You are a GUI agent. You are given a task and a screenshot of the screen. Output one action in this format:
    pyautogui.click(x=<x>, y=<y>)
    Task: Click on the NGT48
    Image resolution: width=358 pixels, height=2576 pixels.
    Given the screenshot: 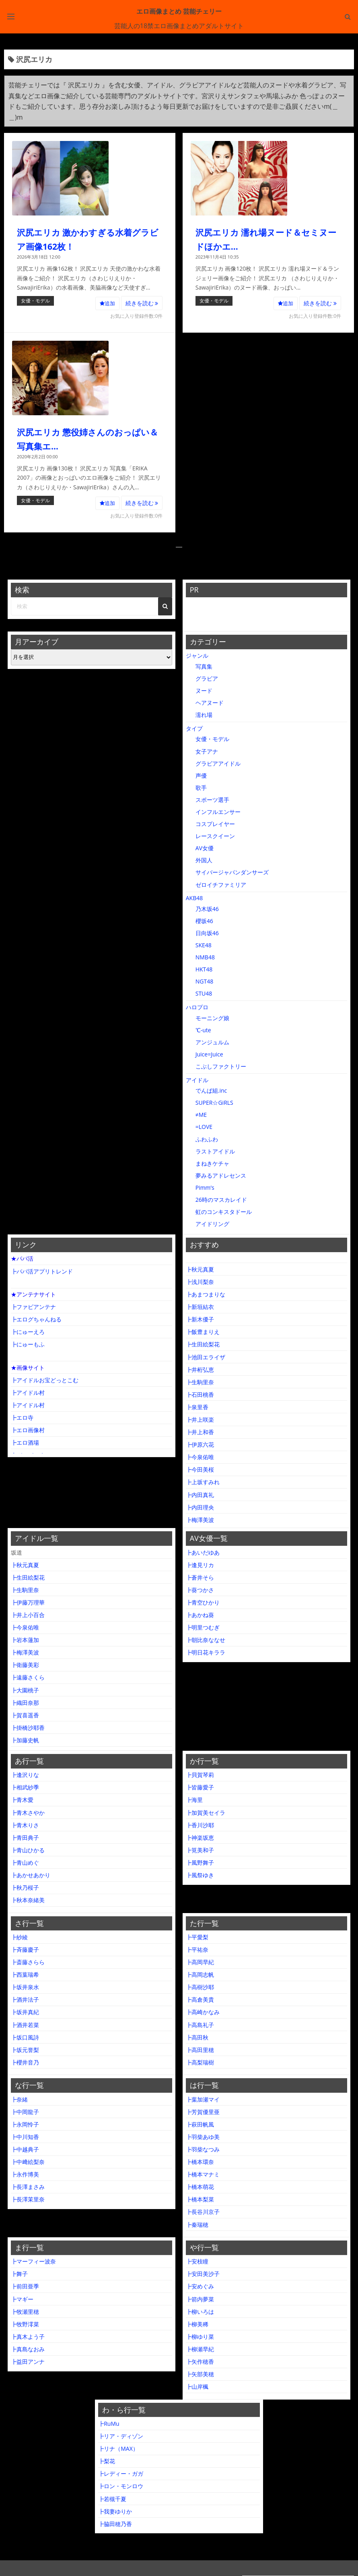 What is the action you would take?
    pyautogui.click(x=204, y=981)
    